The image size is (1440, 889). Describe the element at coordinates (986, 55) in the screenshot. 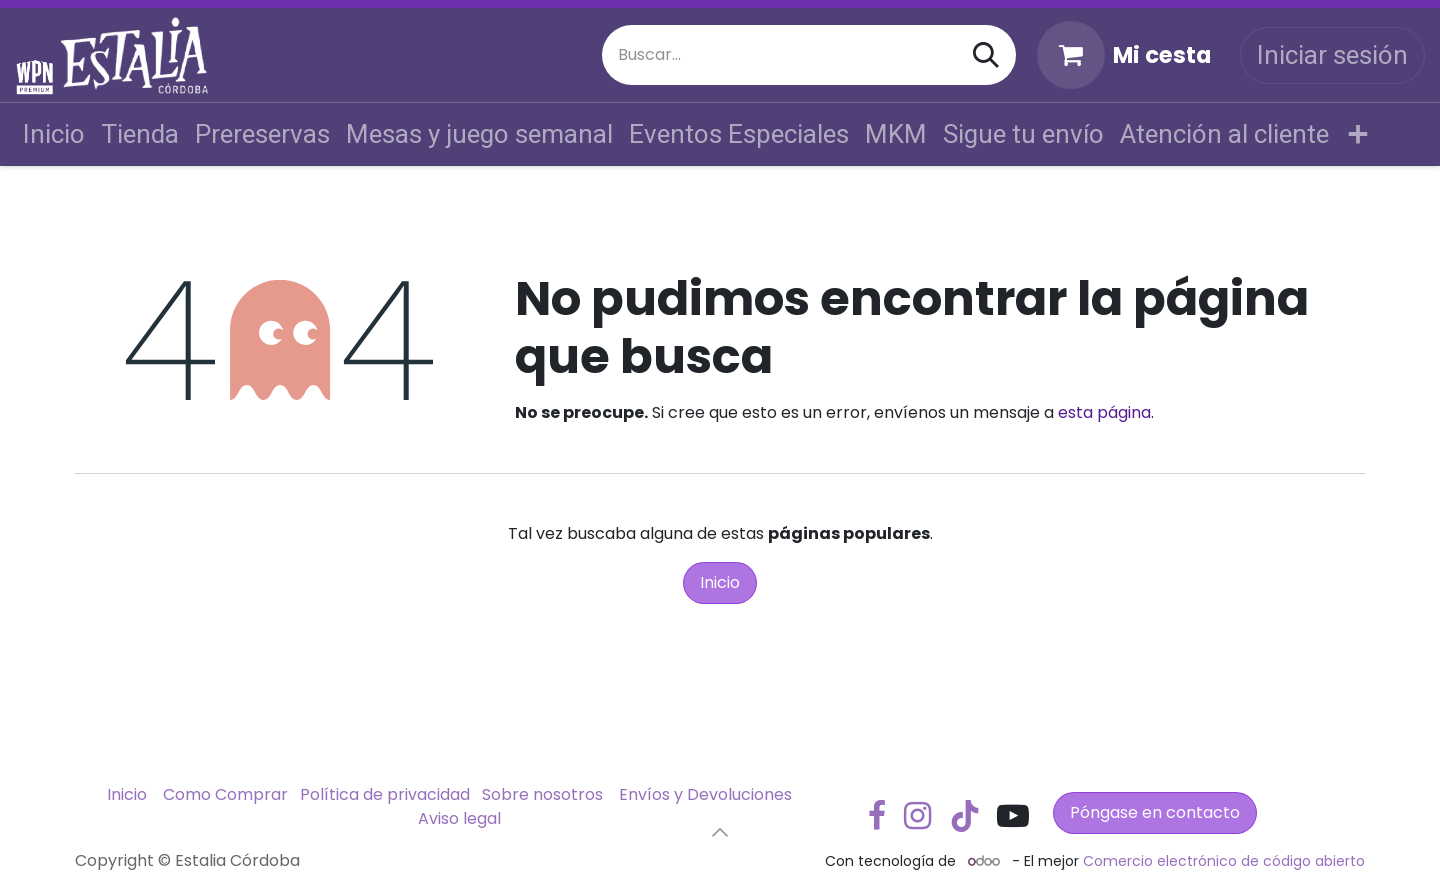

I see `[Buscar]` at that location.